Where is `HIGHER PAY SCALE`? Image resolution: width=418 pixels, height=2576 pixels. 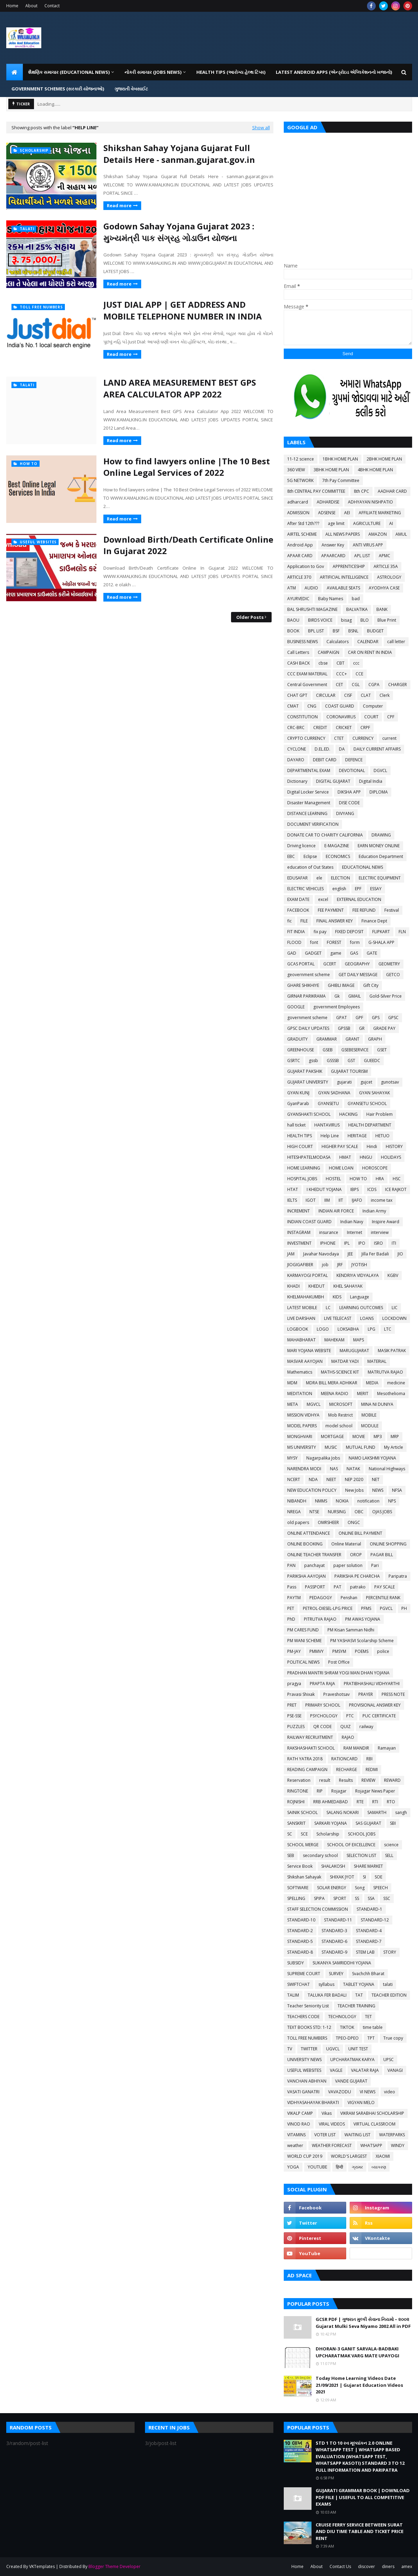
HIGHER PAY SCALE is located at coordinates (340, 1146).